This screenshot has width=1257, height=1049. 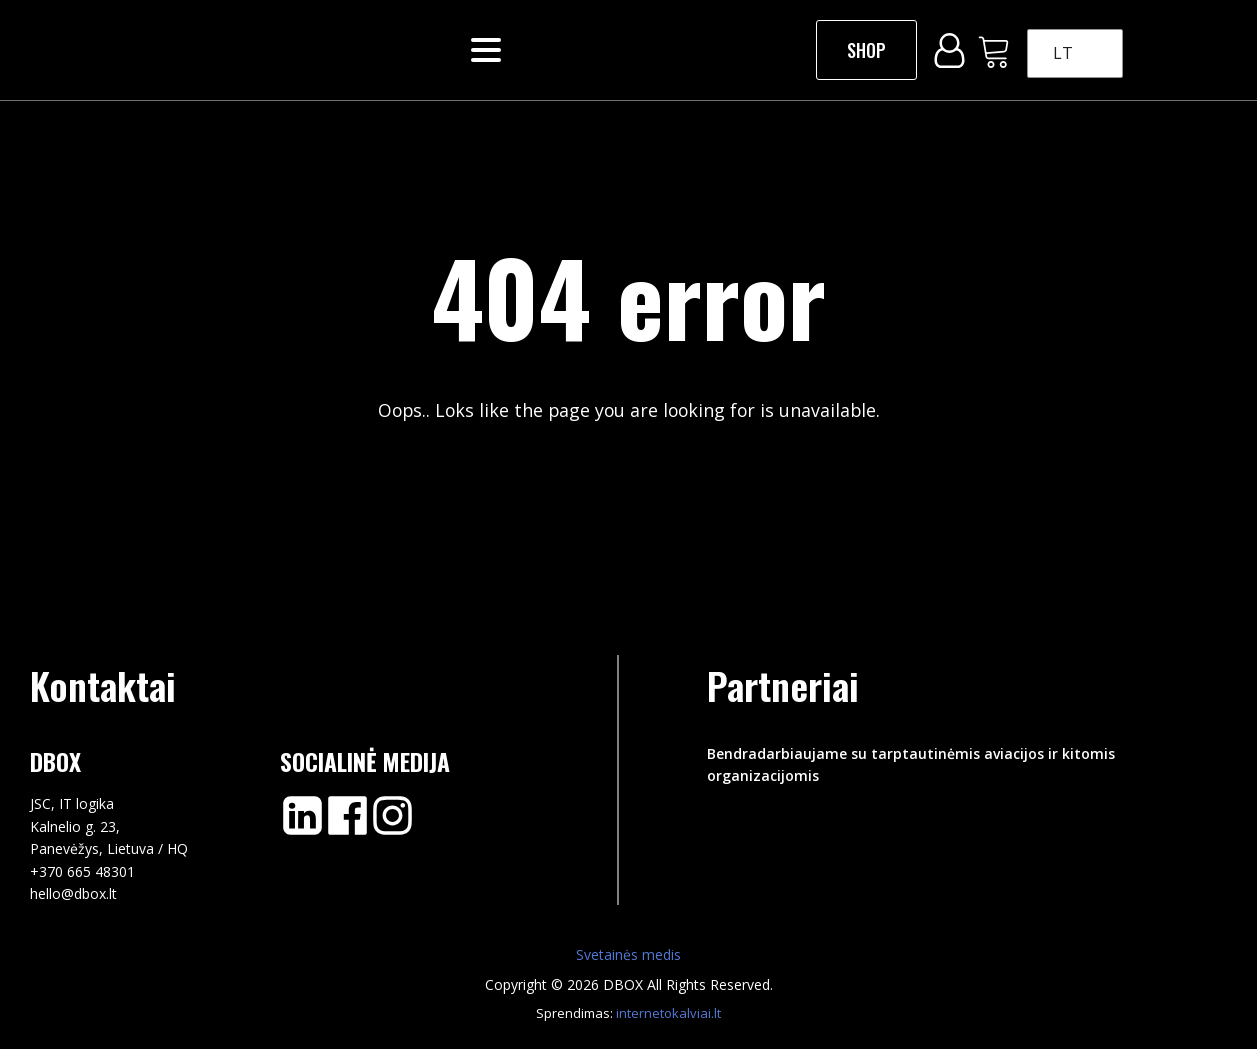 What do you see at coordinates (866, 50) in the screenshot?
I see `SHOP` at bounding box center [866, 50].